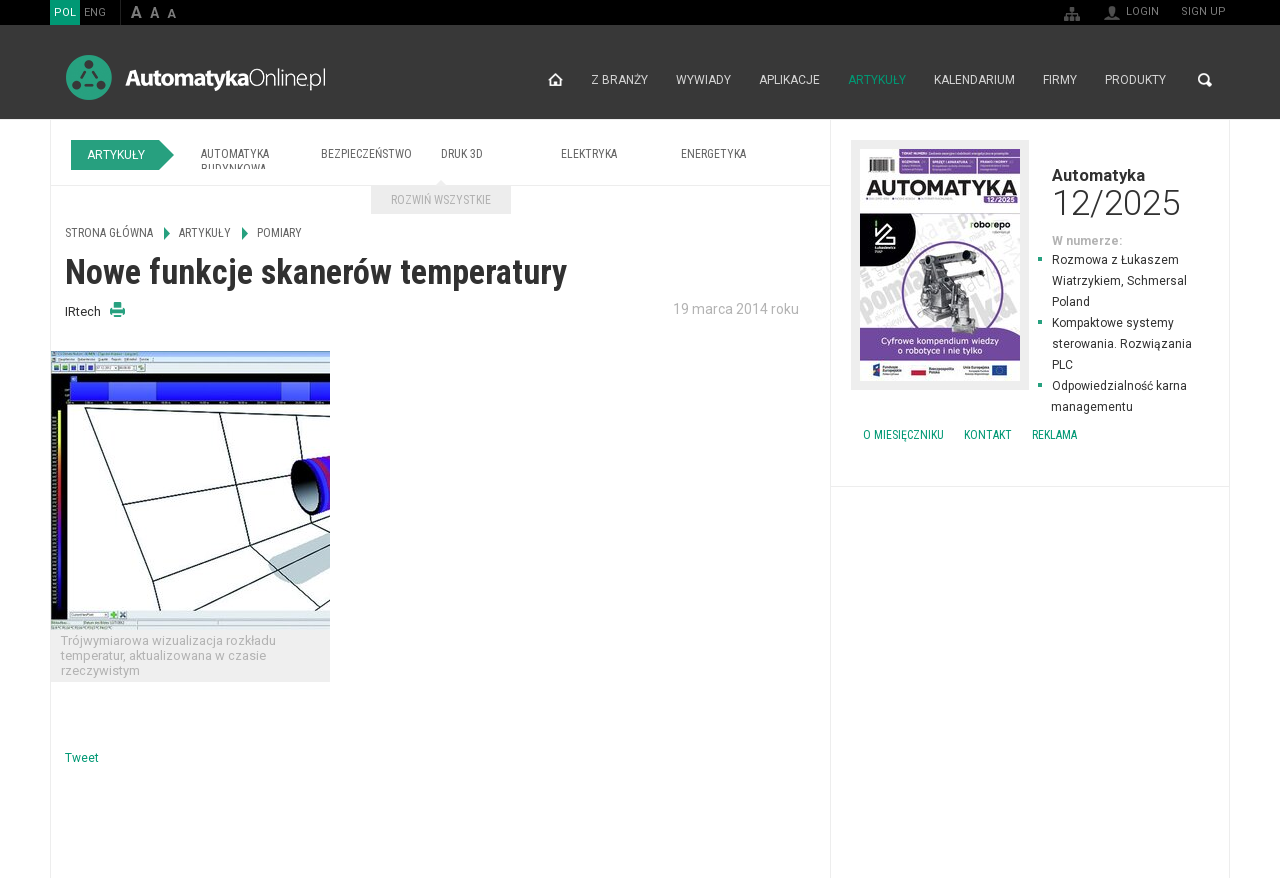 Image resolution: width=1280 pixels, height=895 pixels. What do you see at coordinates (555, 80) in the screenshot?
I see `Strona główna` at bounding box center [555, 80].